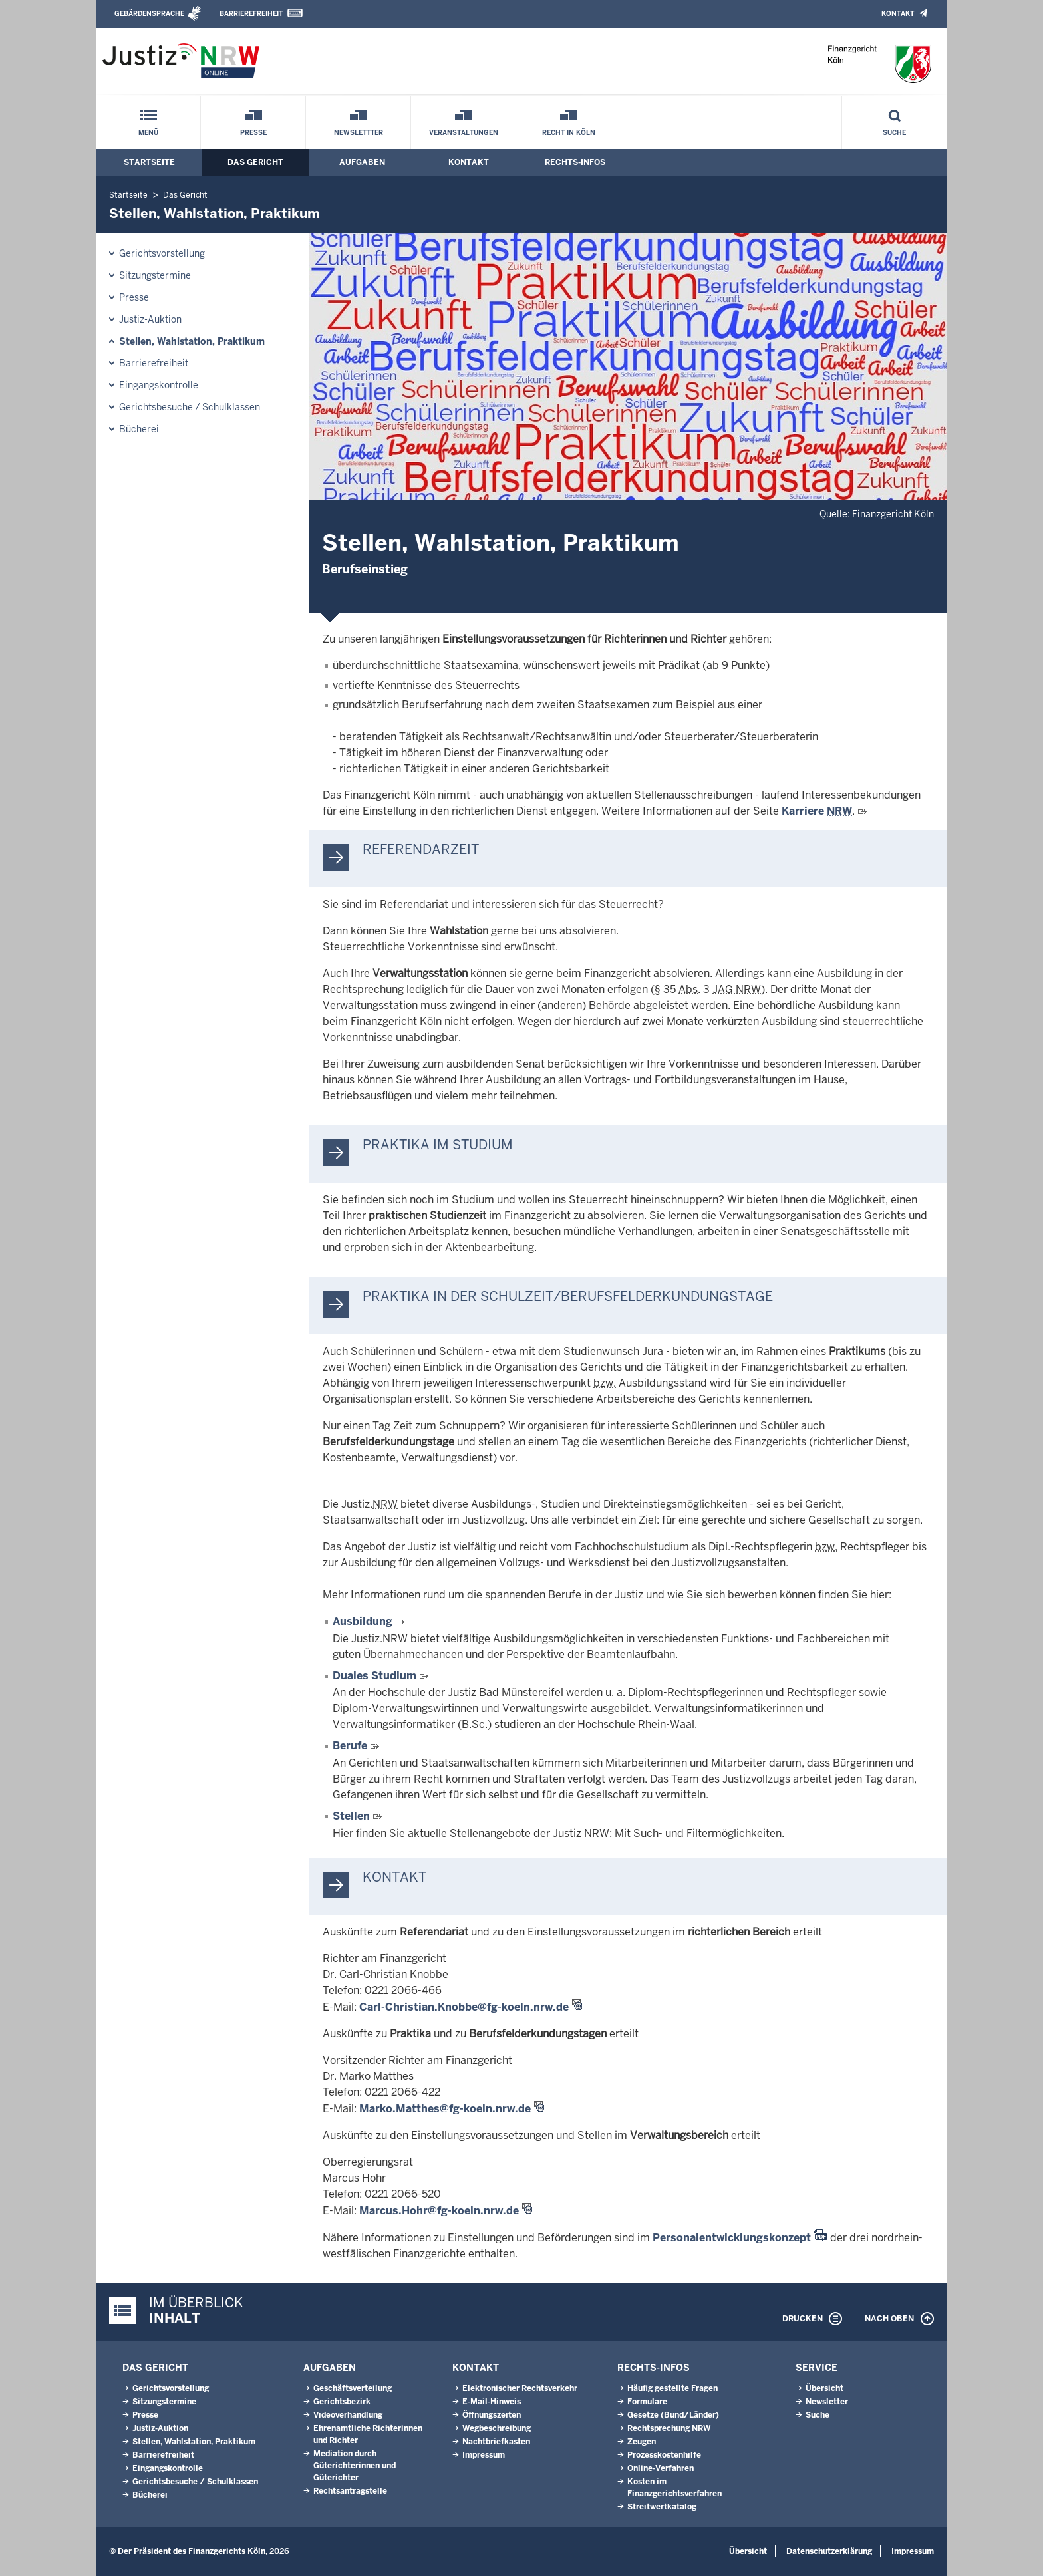 The image size is (1043, 2576). Describe the element at coordinates (496, 2428) in the screenshot. I see `Wegbeschreibung` at that location.